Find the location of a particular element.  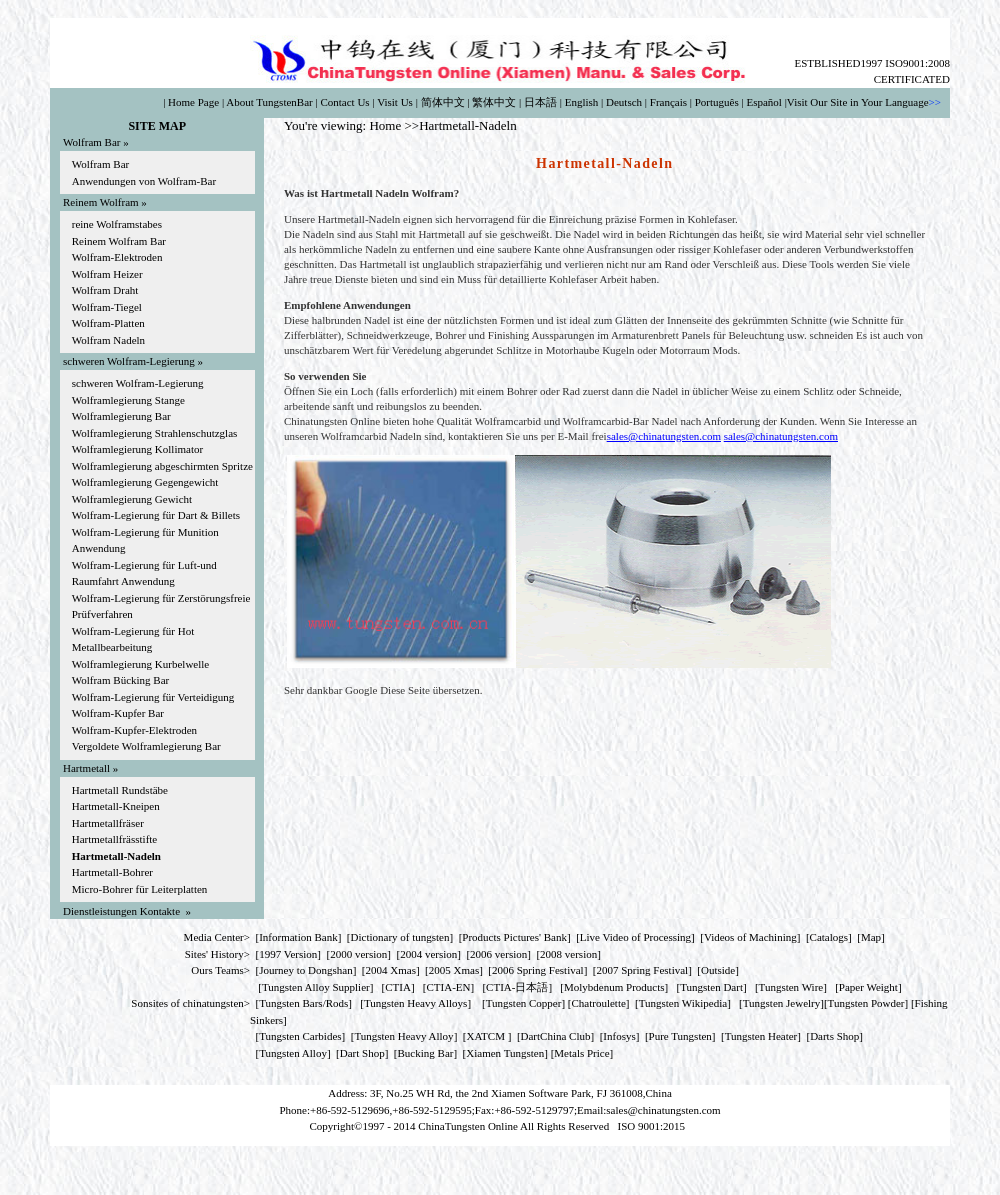

Outside is located at coordinates (718, 970).